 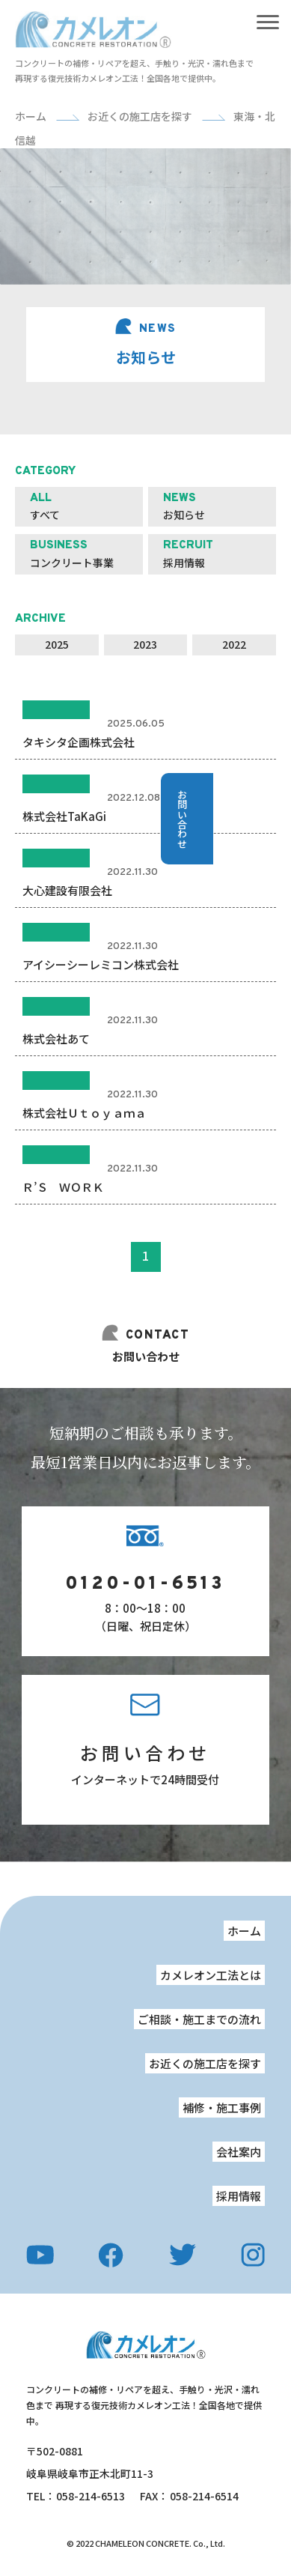 What do you see at coordinates (244, 1931) in the screenshot?
I see `ホーム` at bounding box center [244, 1931].